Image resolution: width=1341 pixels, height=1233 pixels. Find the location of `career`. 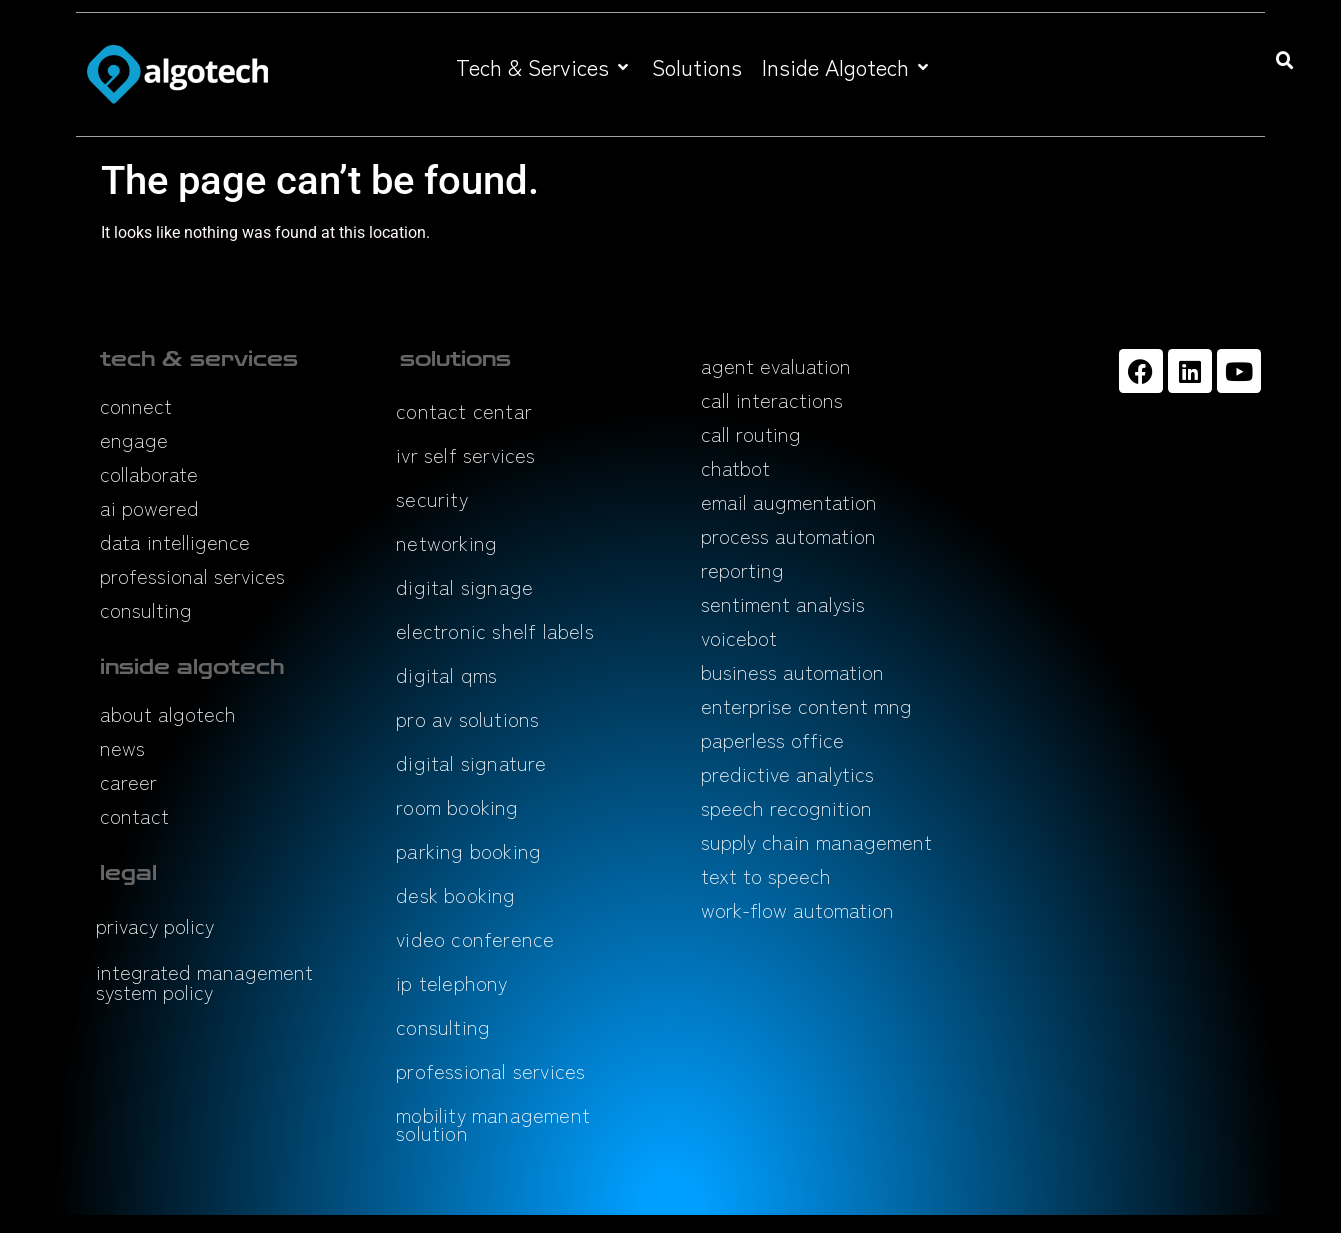

career is located at coordinates (128, 781).